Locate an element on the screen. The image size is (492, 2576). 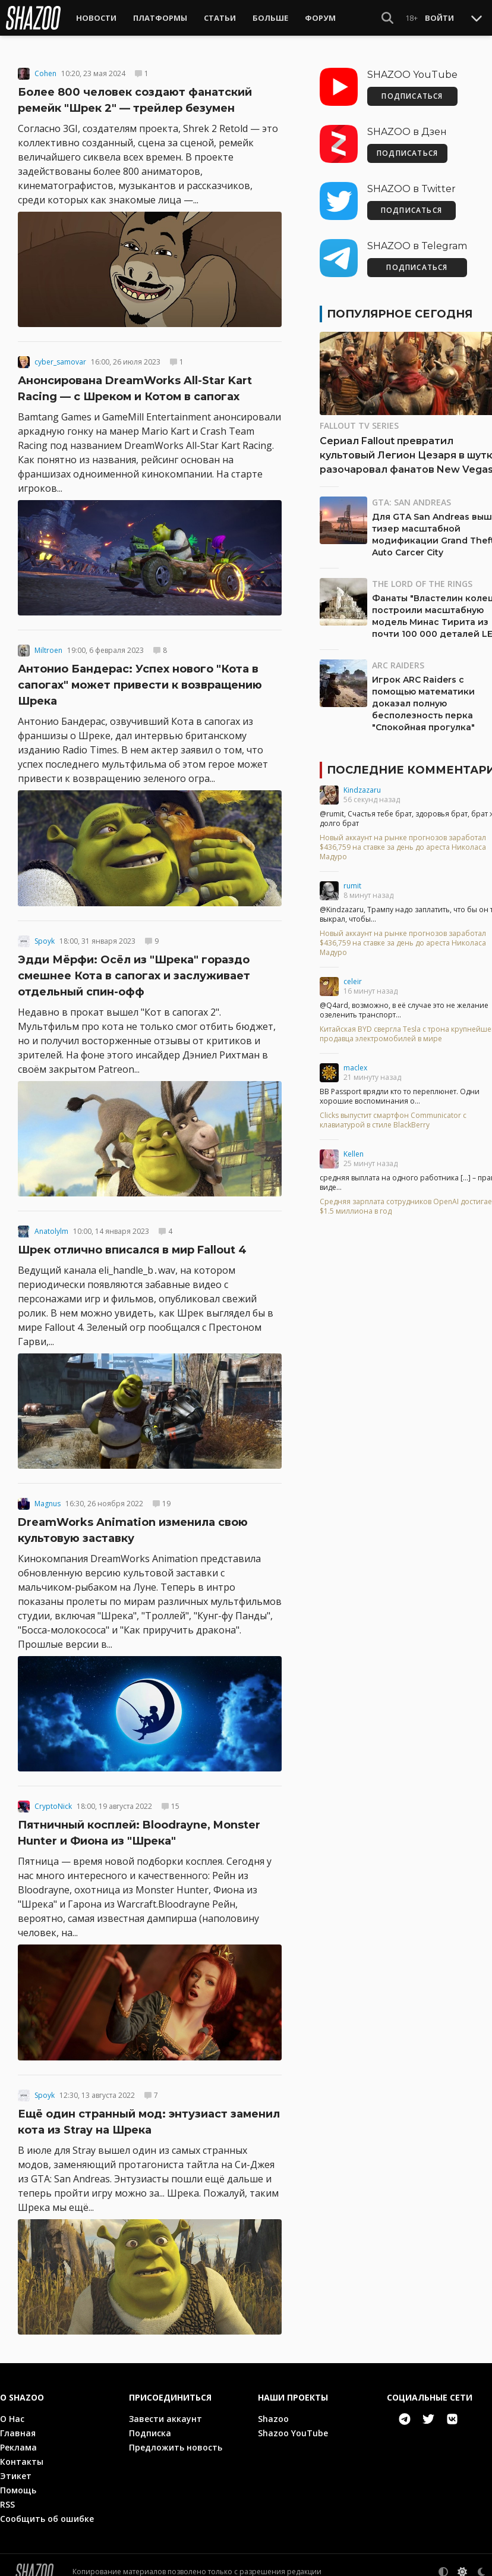
Эдди Мёрфи: Осёл из "Шрека" гораздо смешнее Кота в сапогах и заслуживает отдельный спин-офф is located at coordinates (134, 967).